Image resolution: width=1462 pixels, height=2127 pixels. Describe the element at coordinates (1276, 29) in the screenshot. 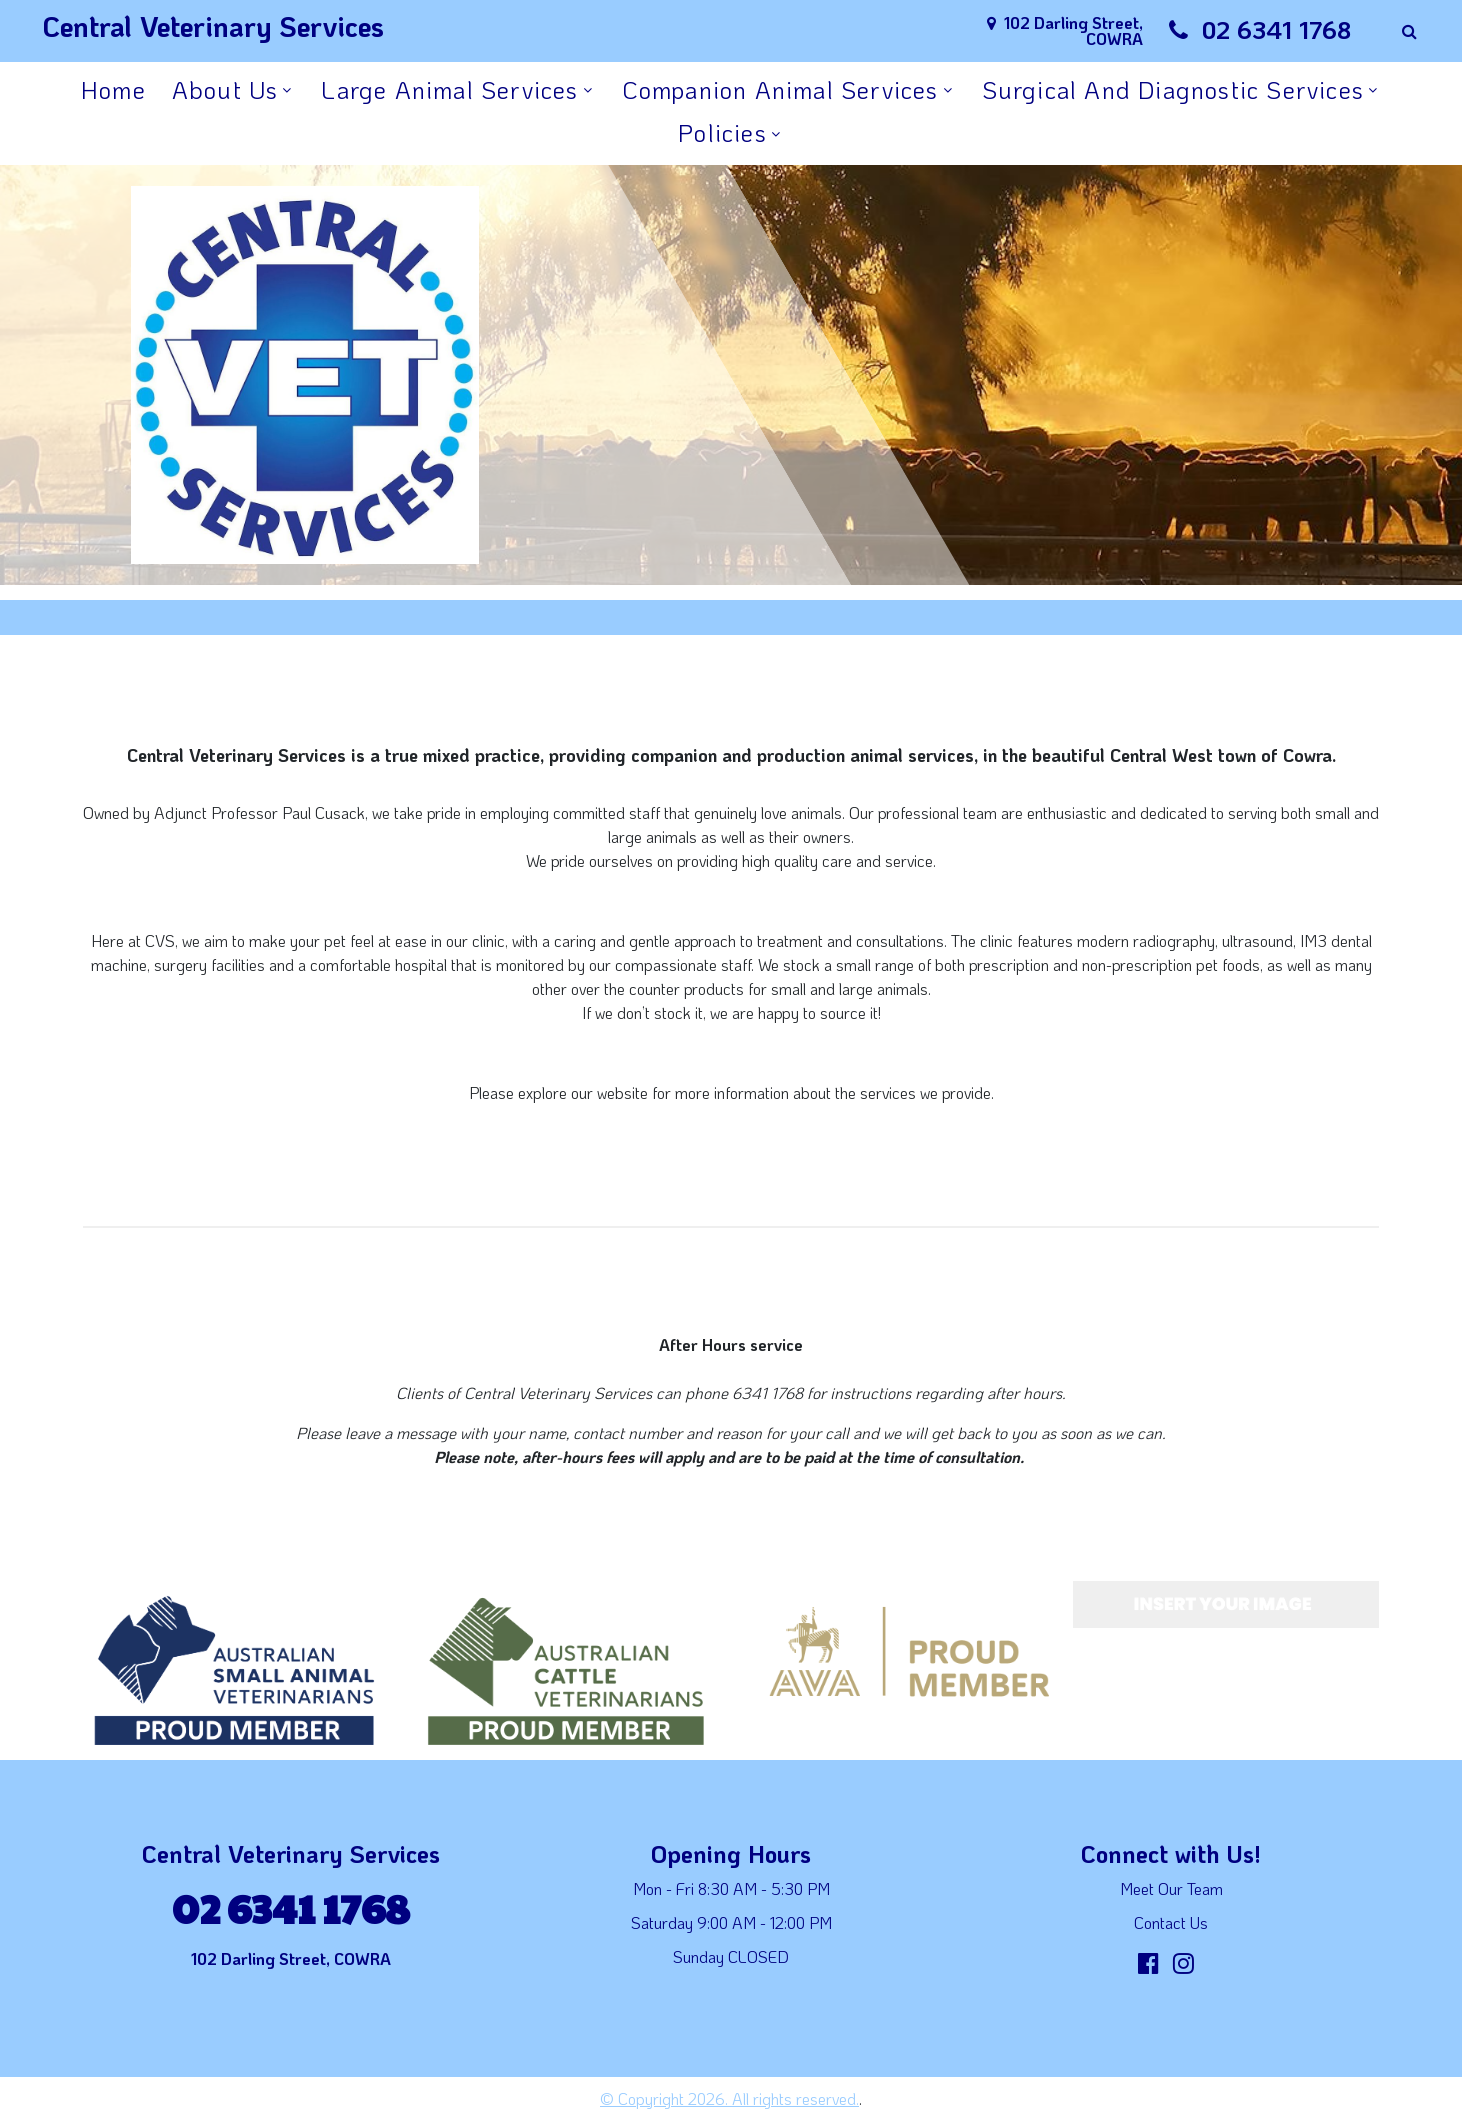

I see `02 6341 1768` at that location.